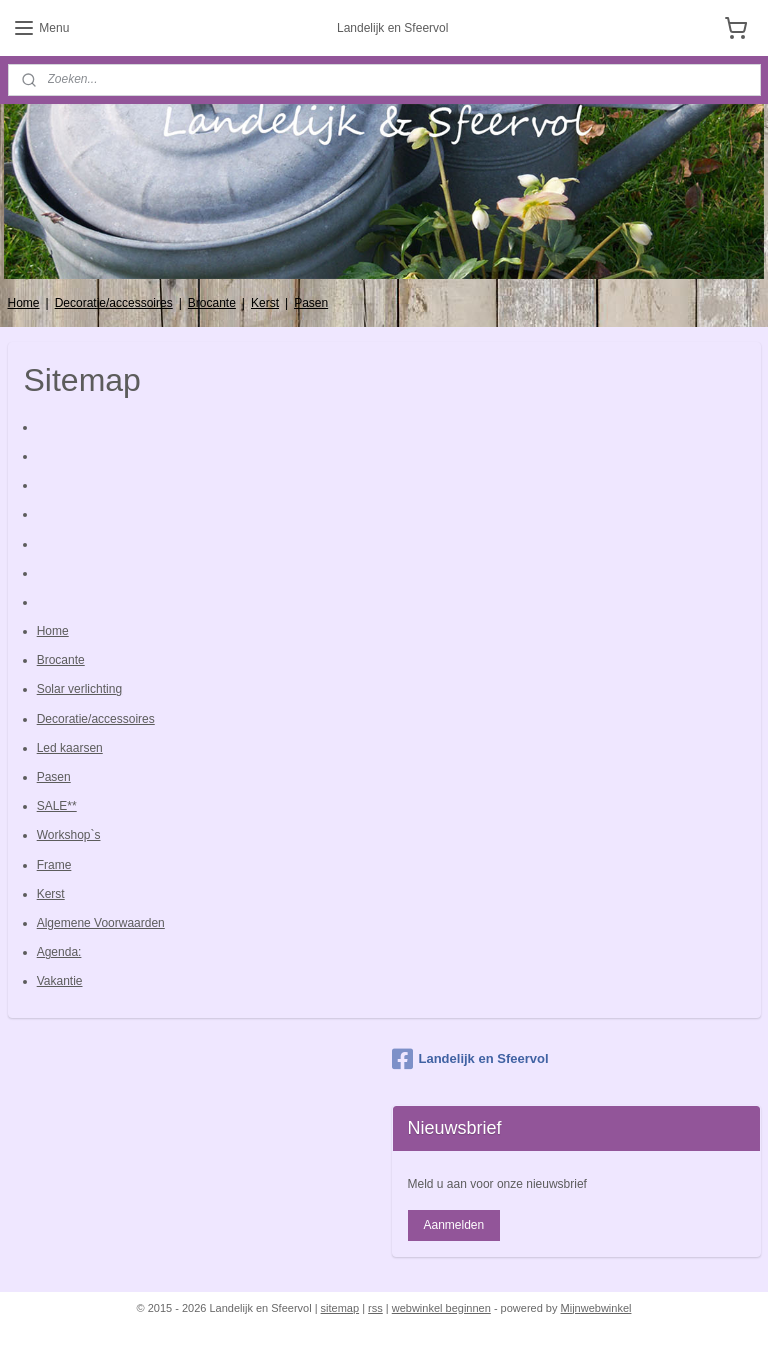 This screenshot has height=1345, width=768. Describe the element at coordinates (596, 1308) in the screenshot. I see `Mijnwebwinkel` at that location.